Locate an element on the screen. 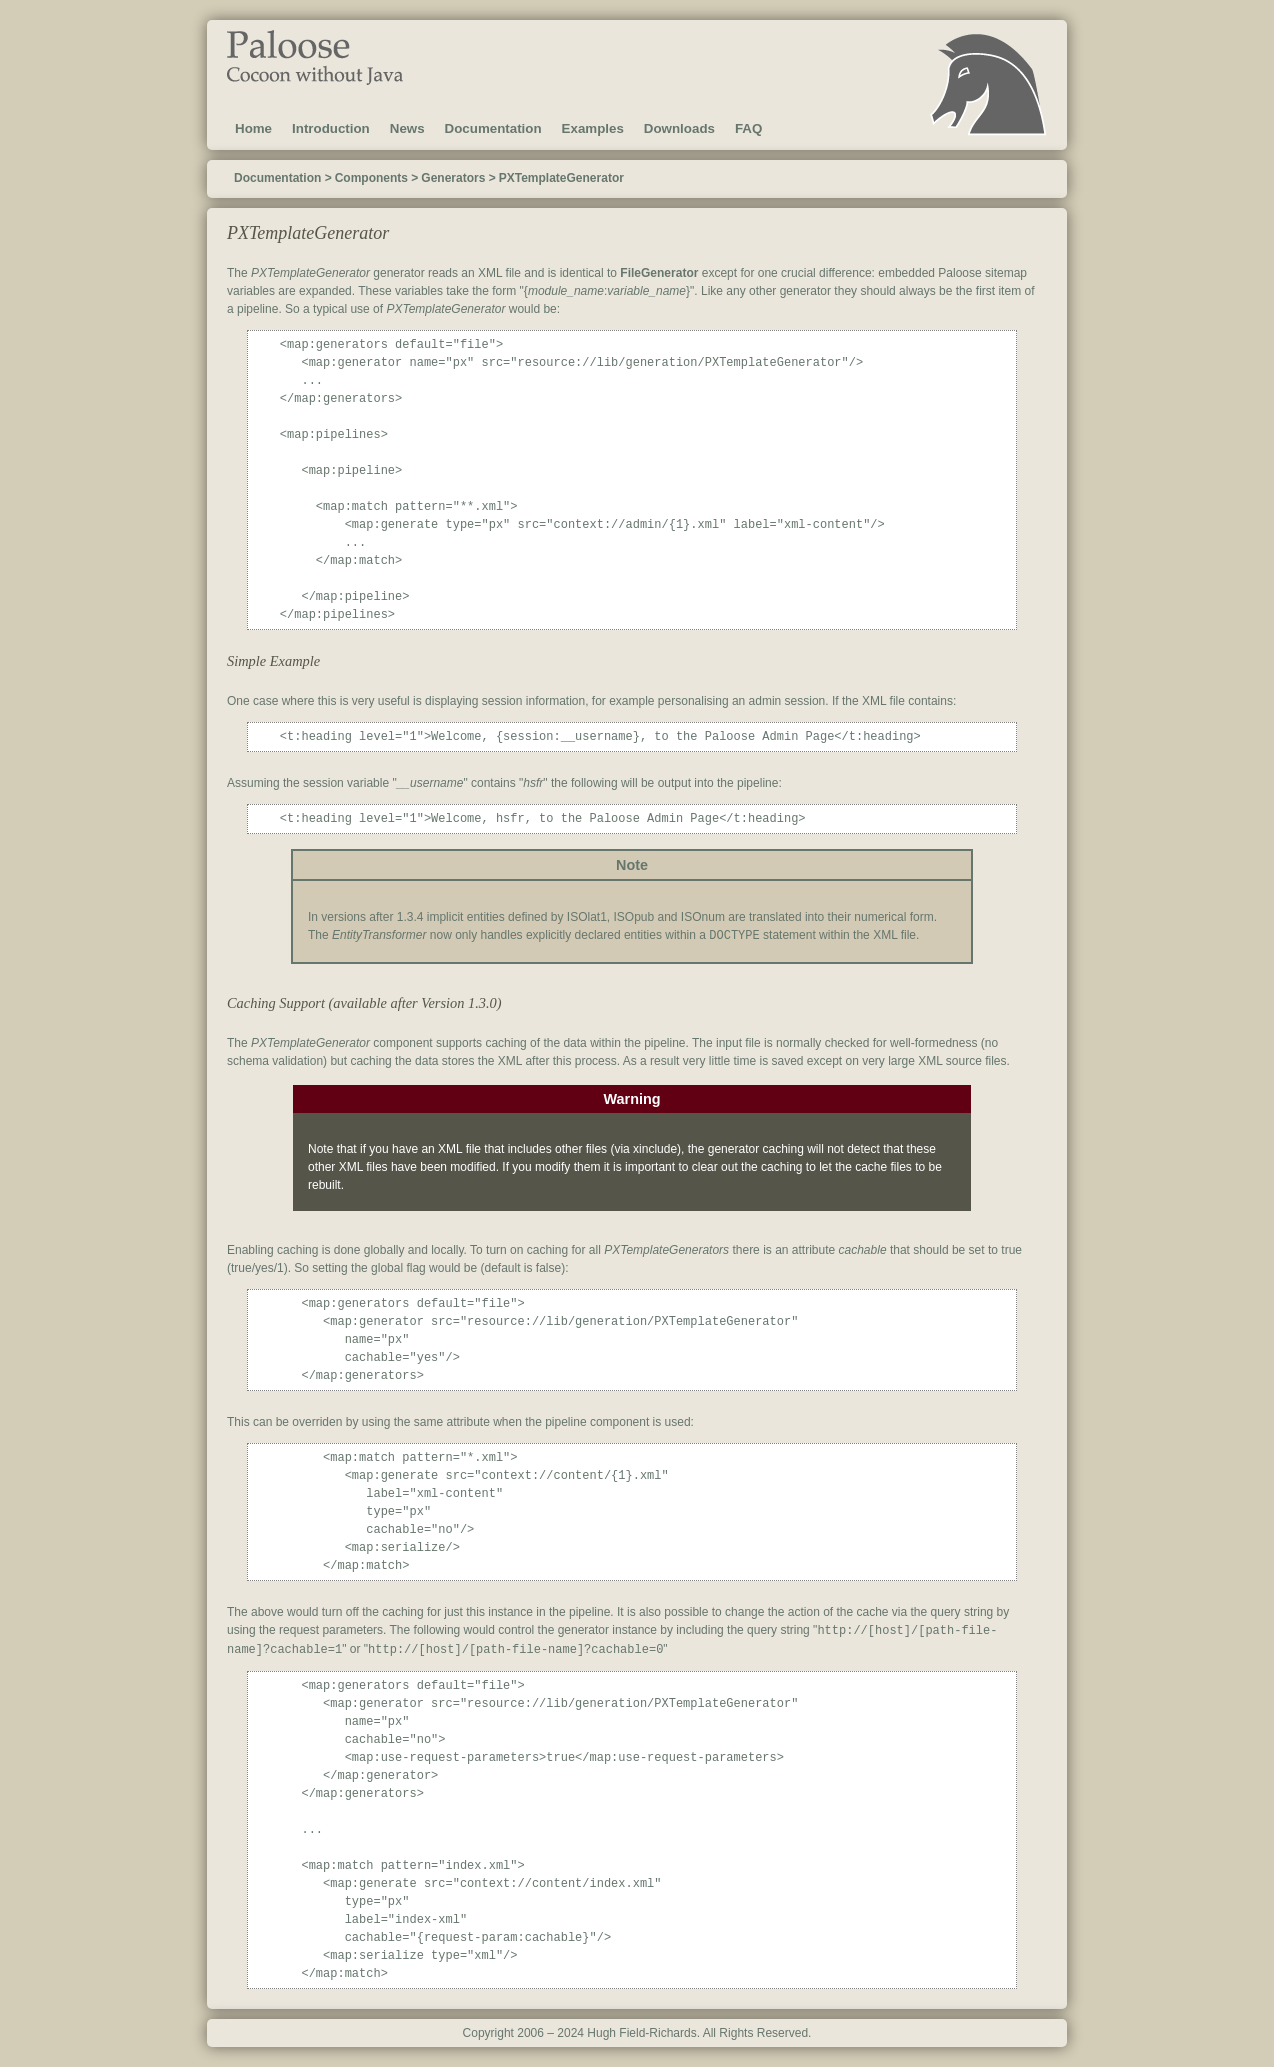  Downloads is located at coordinates (679, 128).